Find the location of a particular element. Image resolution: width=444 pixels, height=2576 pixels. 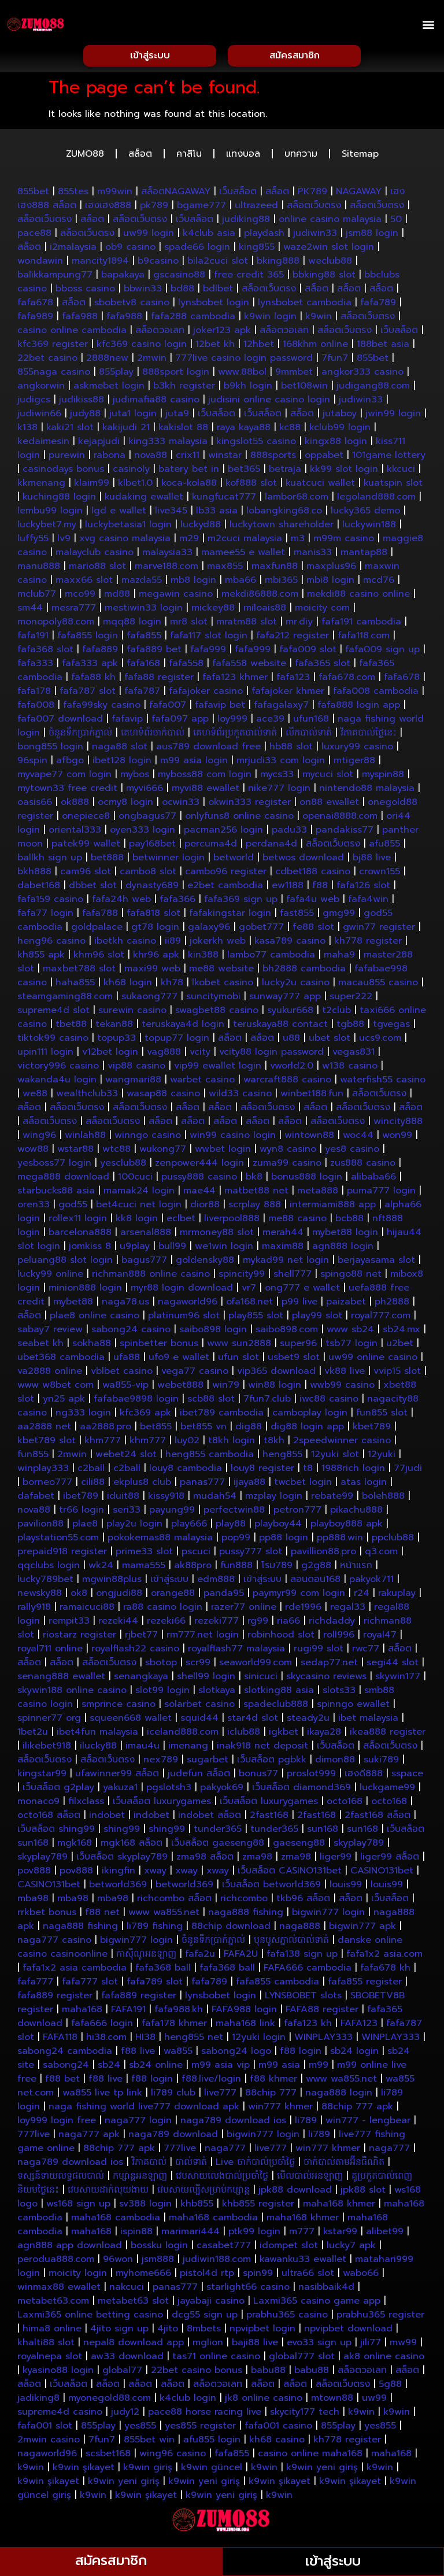

fafa855 cambodia is located at coordinates (277, 1984).